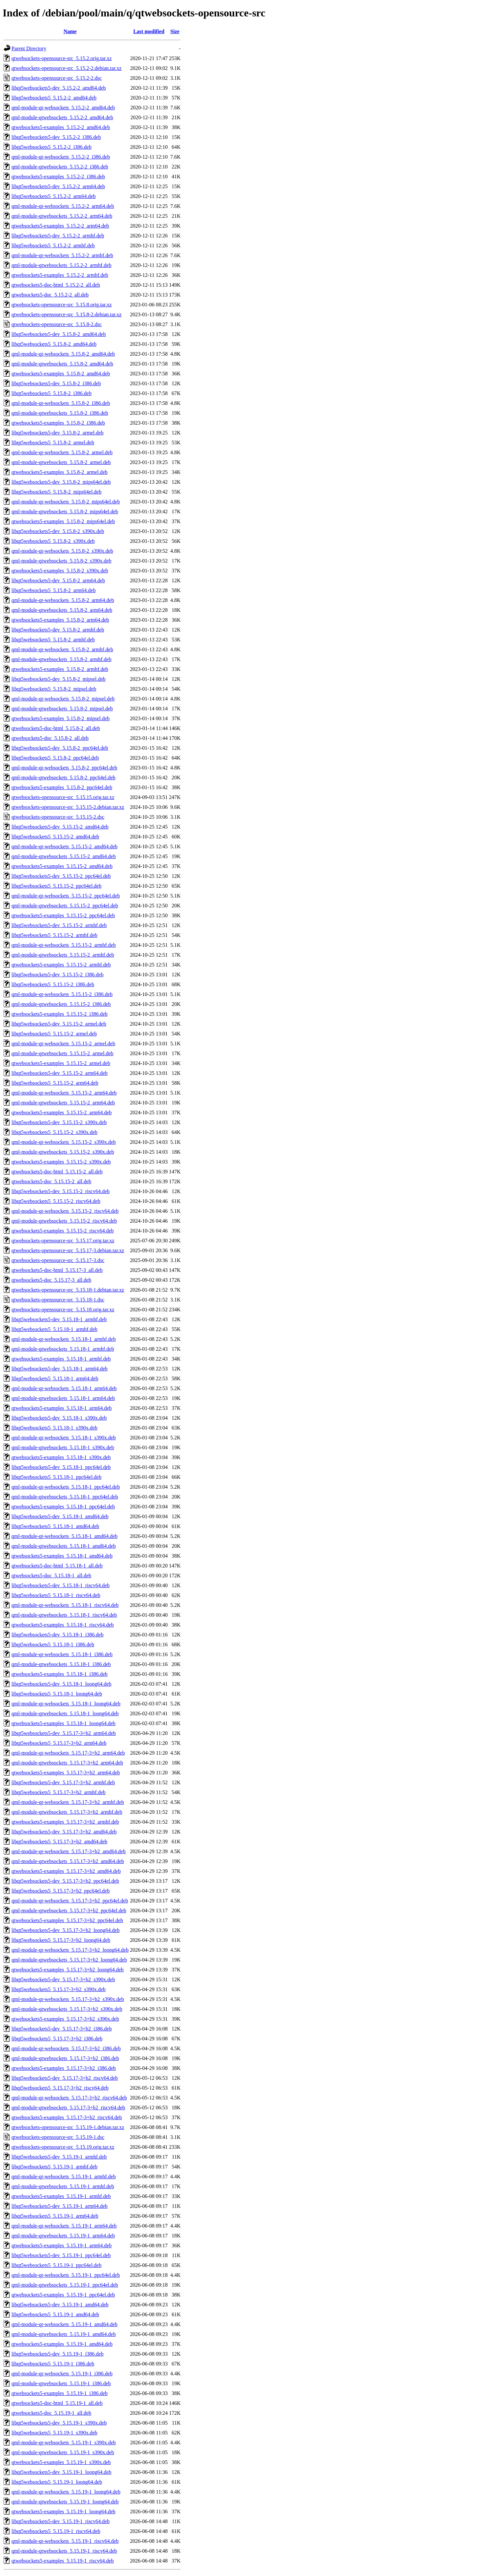 The height and width of the screenshot is (2576, 483). I want to click on qml-module-qtwebsockets_5.15.8-2_mipsel.deb, so click(62, 708).